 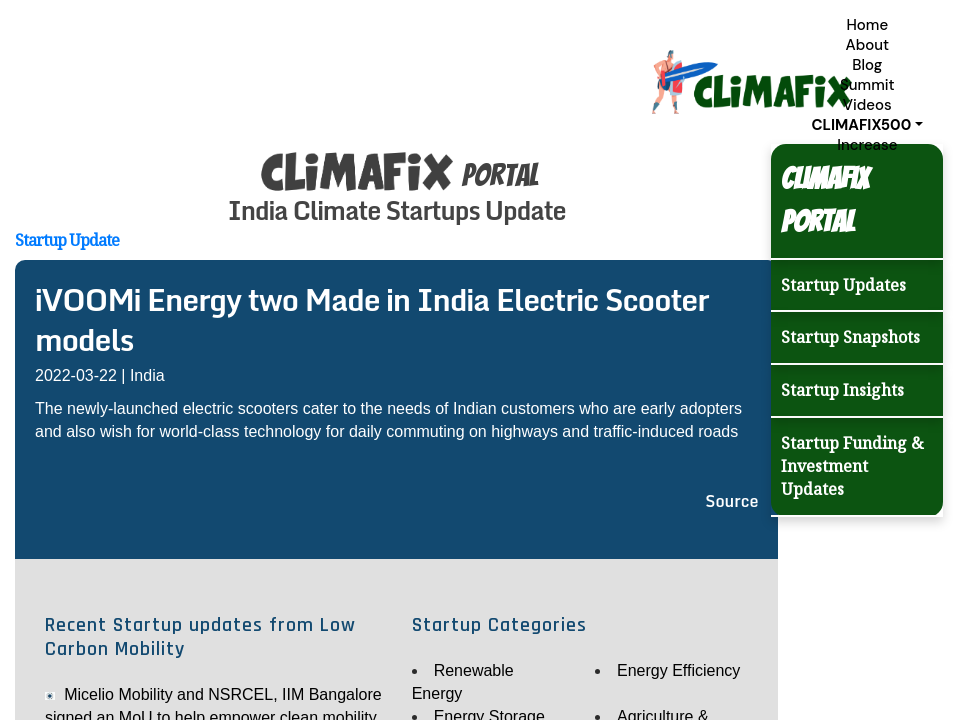 What do you see at coordinates (867, 145) in the screenshot?
I see `Increase` at bounding box center [867, 145].